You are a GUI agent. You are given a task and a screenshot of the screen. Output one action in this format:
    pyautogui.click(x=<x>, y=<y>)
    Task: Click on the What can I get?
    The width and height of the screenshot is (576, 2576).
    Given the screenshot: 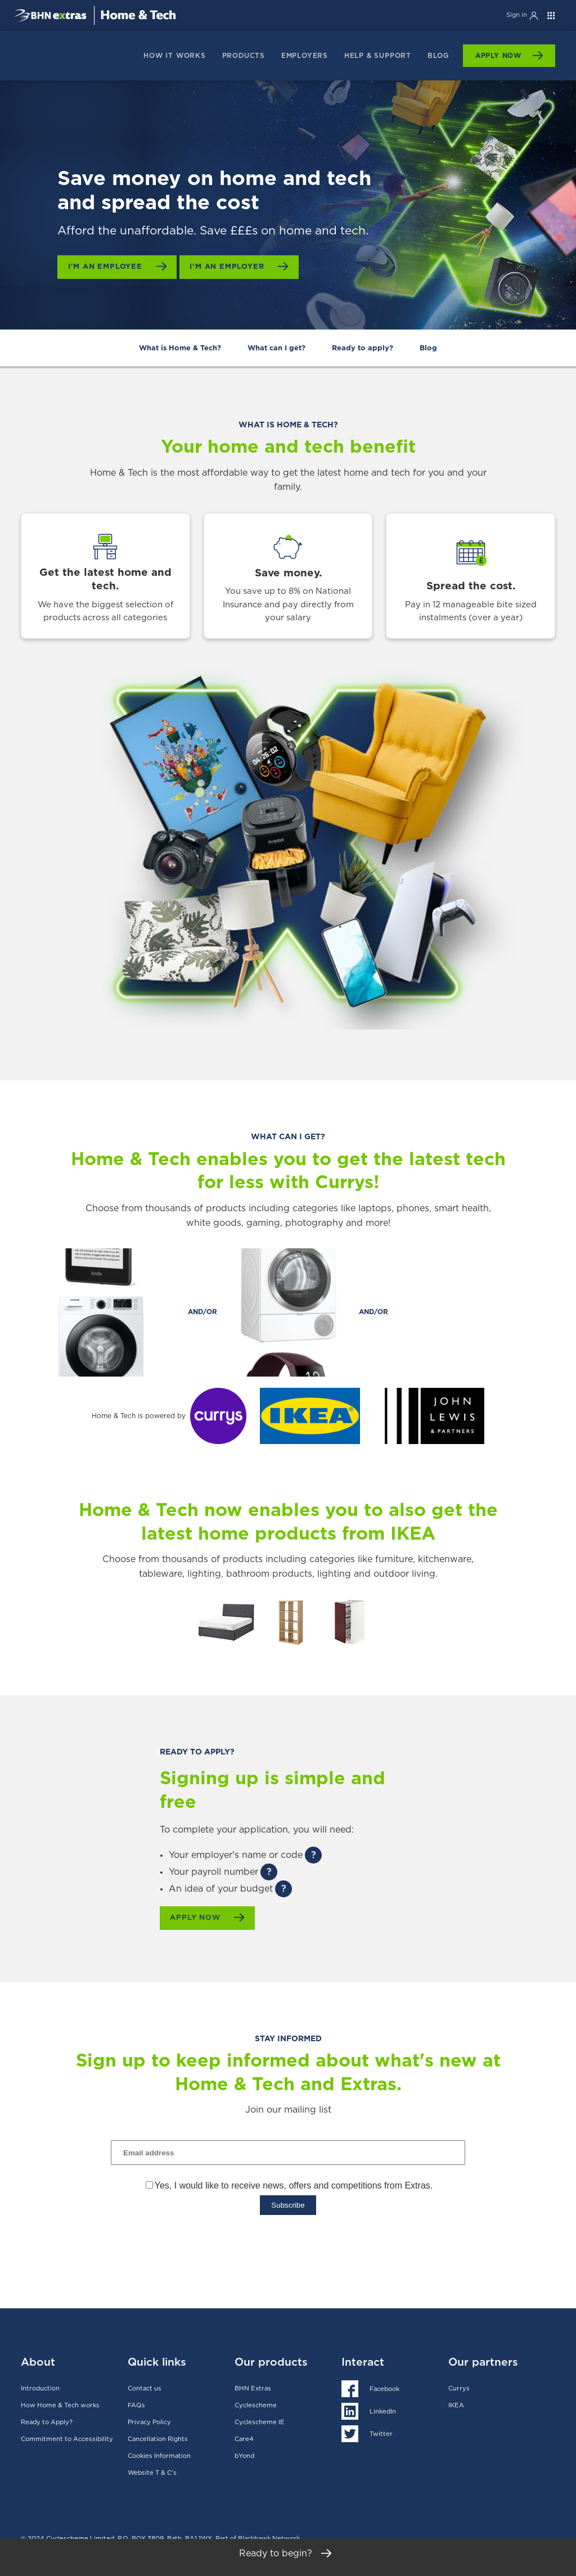 What is the action you would take?
    pyautogui.click(x=276, y=348)
    